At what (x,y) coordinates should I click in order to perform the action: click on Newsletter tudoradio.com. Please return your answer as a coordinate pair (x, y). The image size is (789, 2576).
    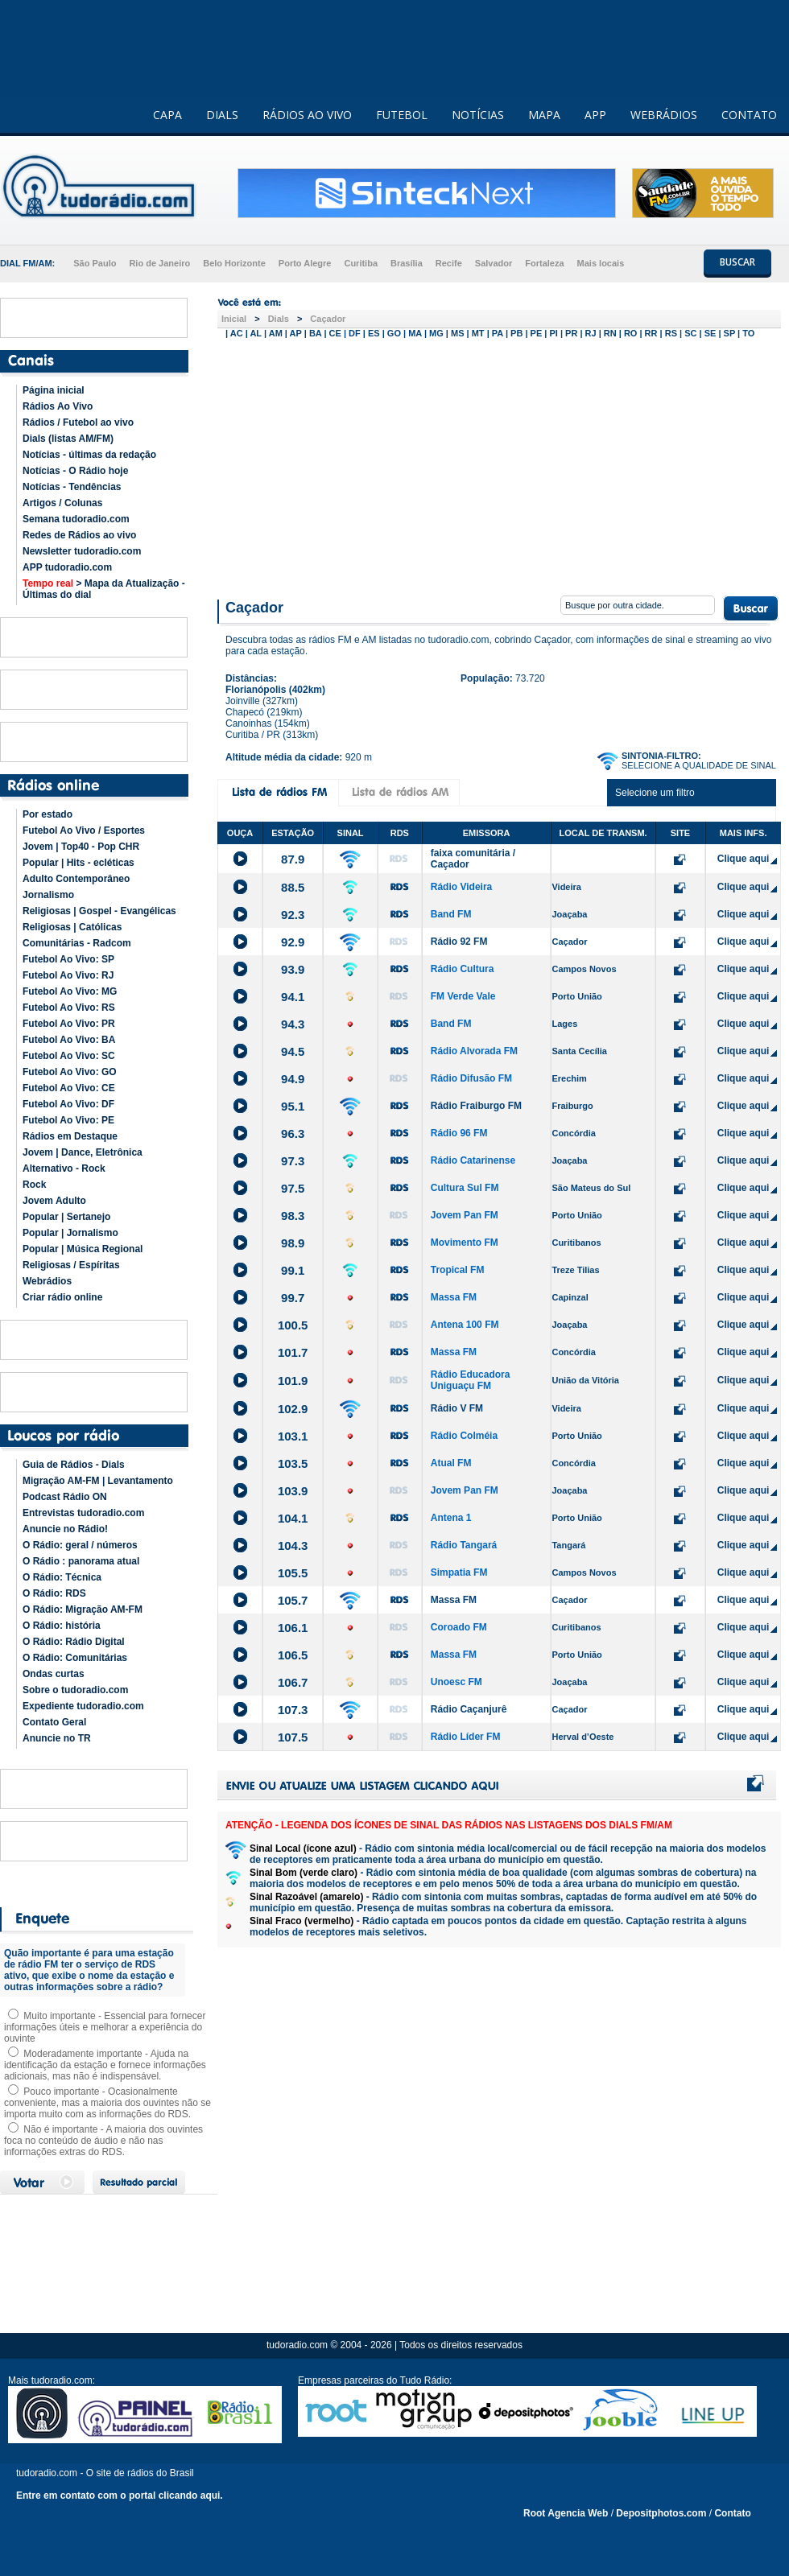
    Looking at the image, I should click on (82, 551).